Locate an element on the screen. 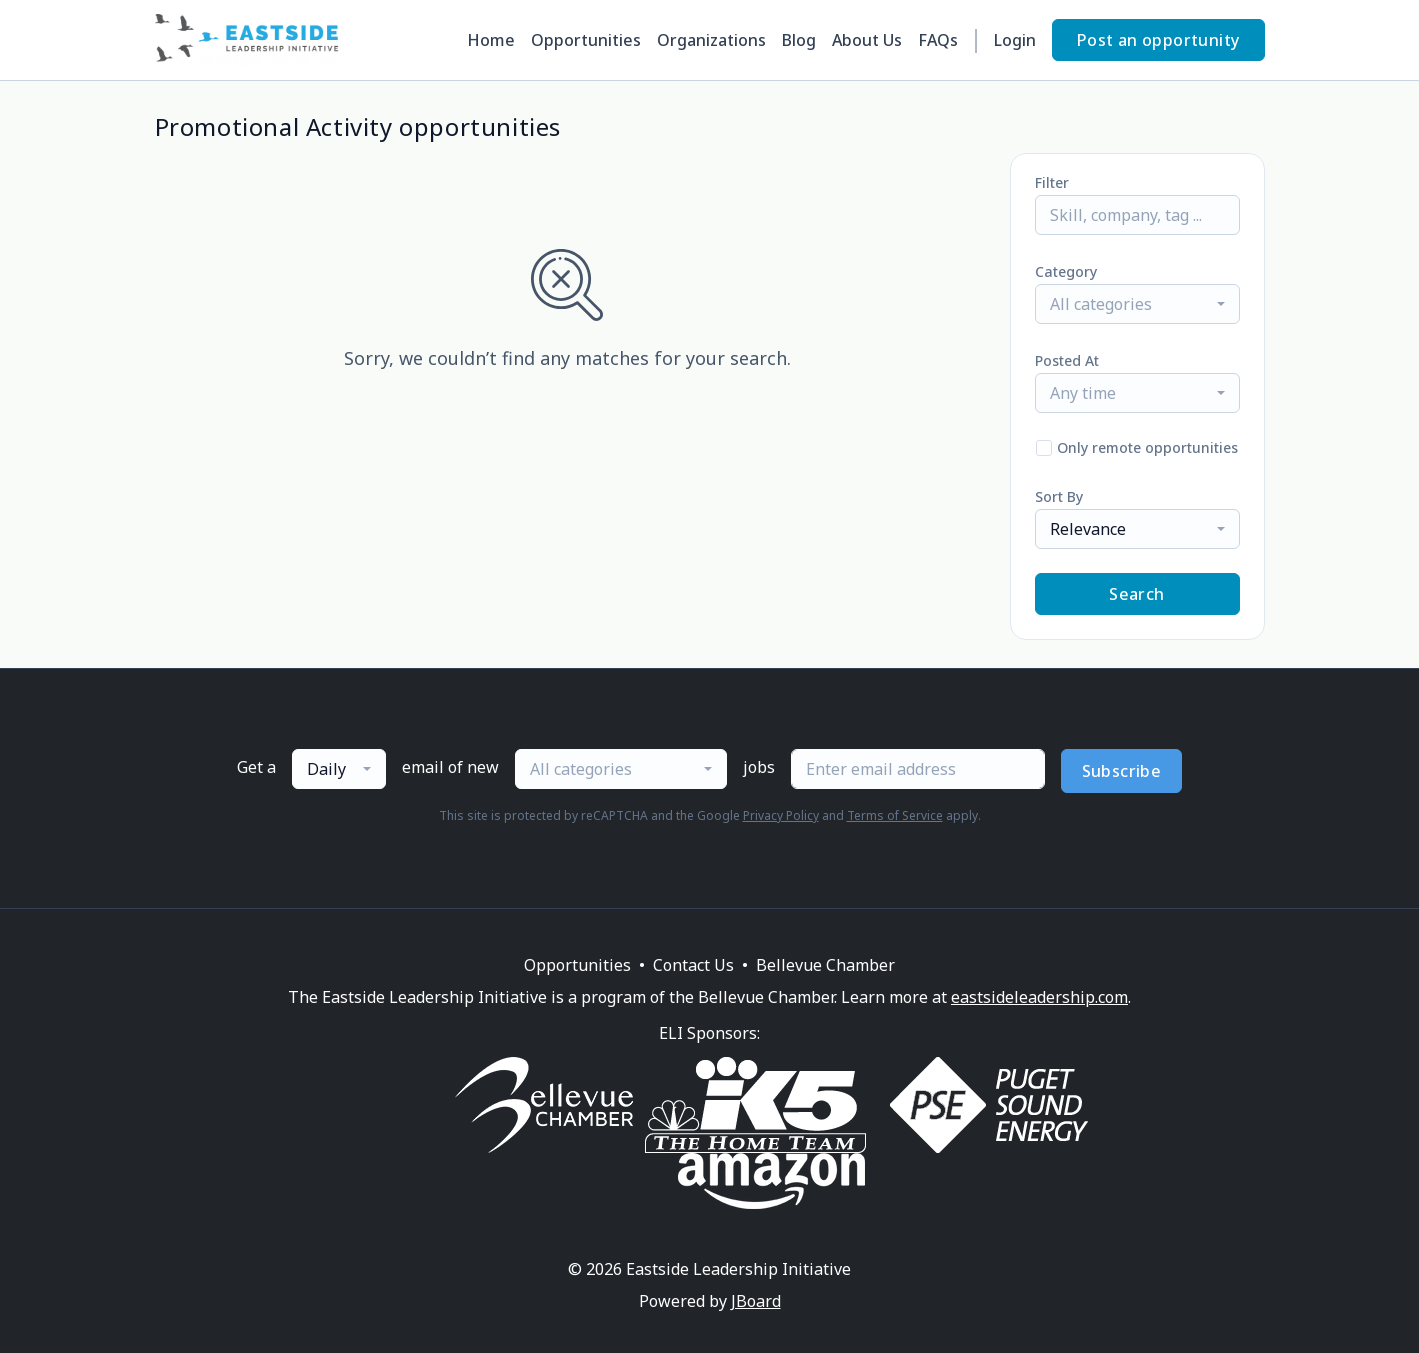 This screenshot has width=1419, height=1353. JBoard is located at coordinates (756, 1301).